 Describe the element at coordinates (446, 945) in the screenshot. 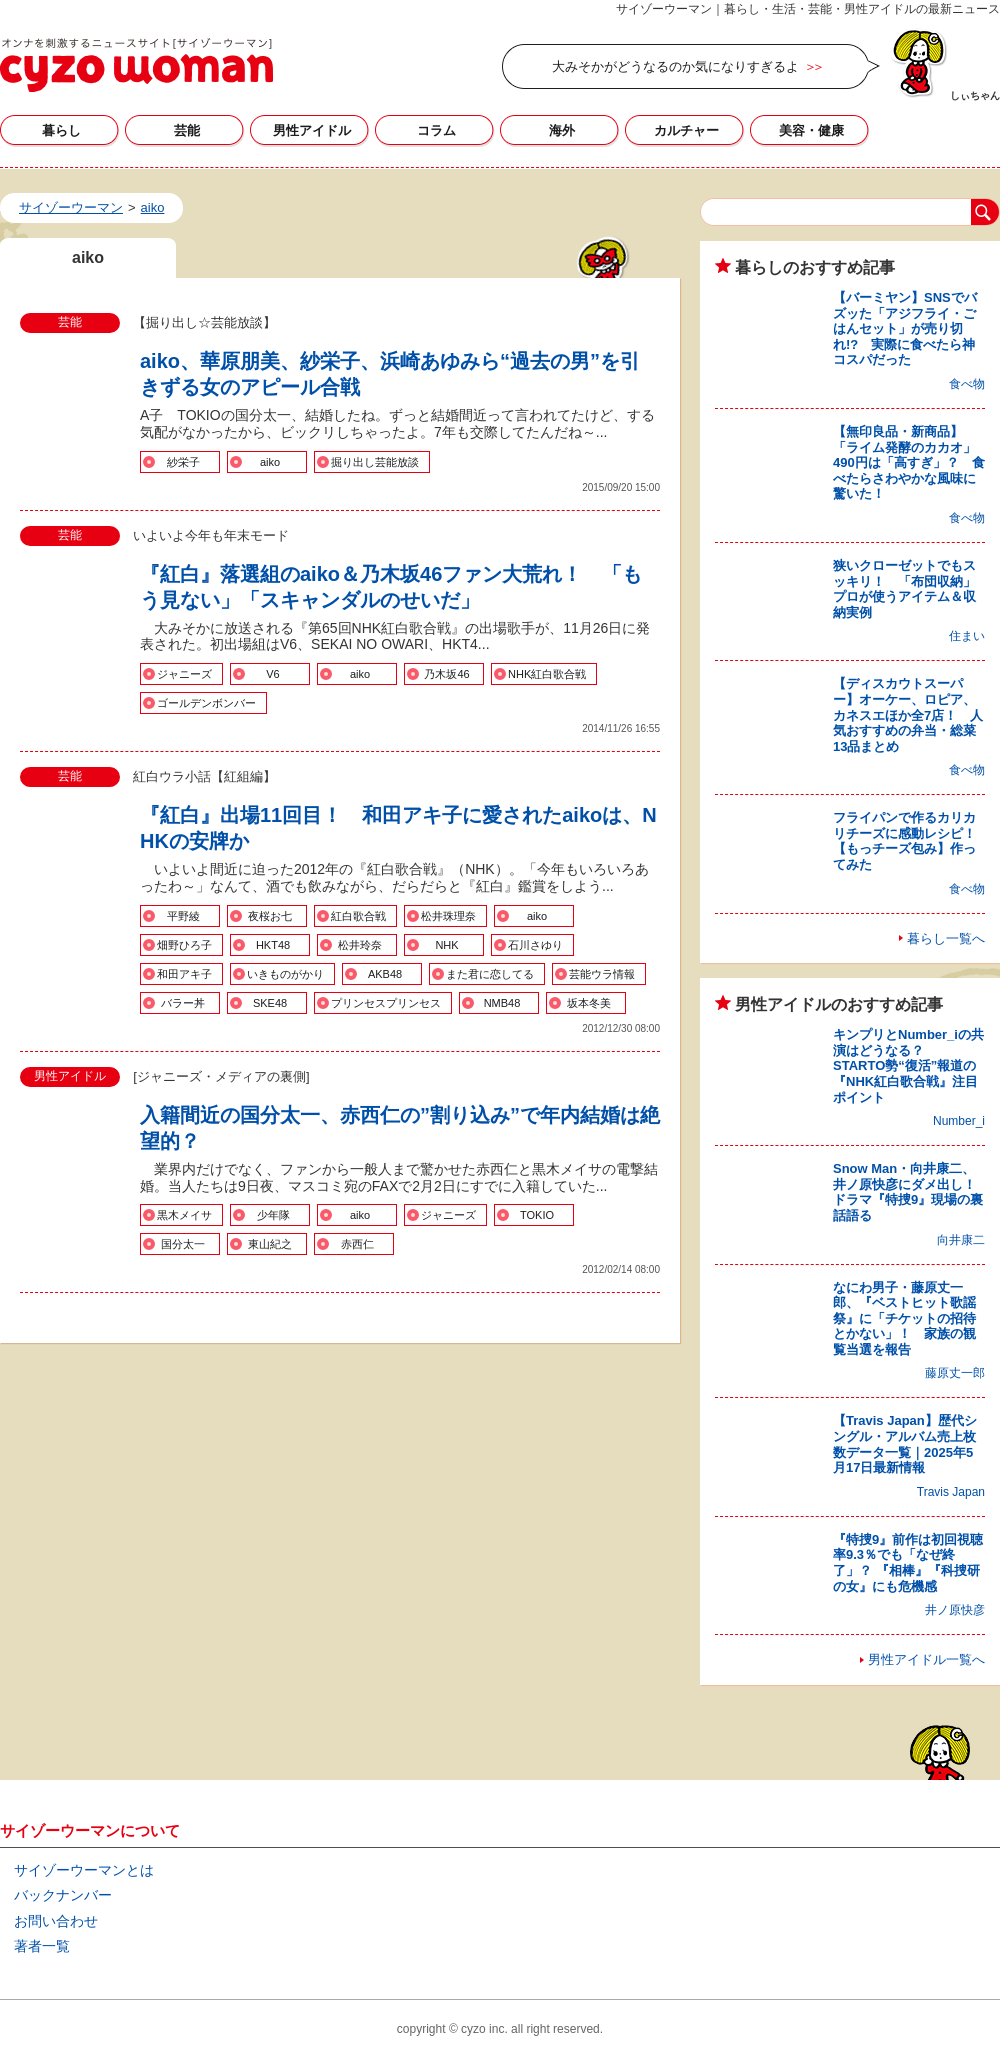

I see `NHK` at that location.